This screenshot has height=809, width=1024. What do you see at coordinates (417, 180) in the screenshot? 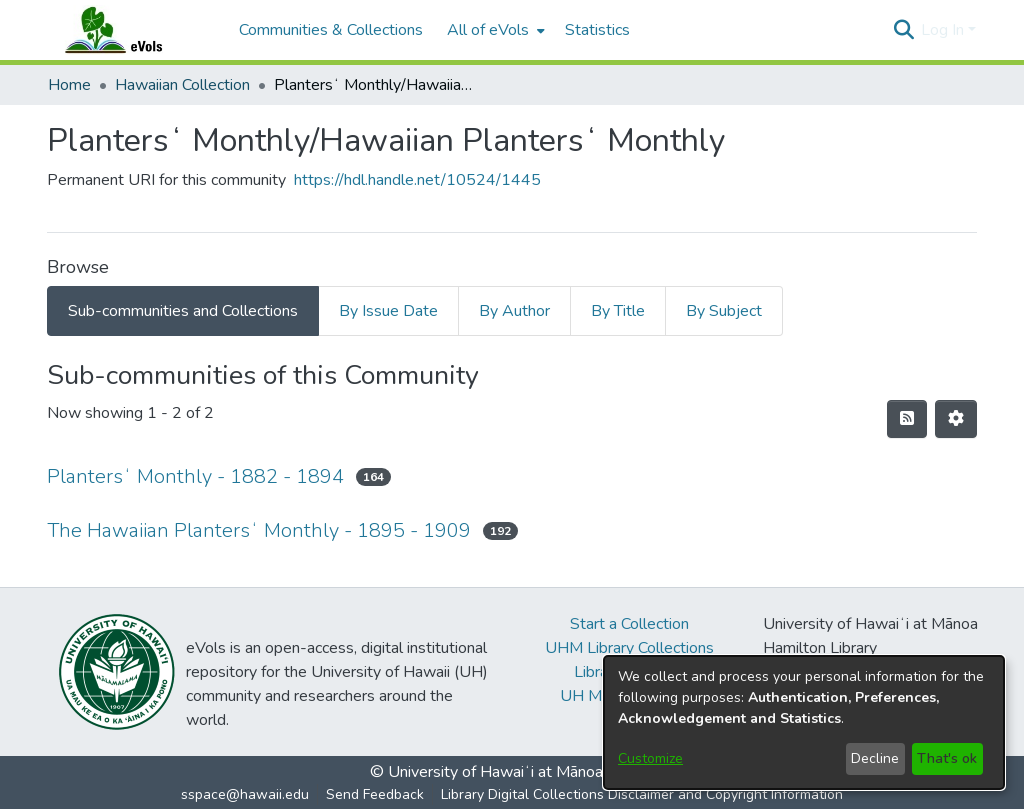
I see `https://hdl.handle.net/10524/1445 [link]` at bounding box center [417, 180].